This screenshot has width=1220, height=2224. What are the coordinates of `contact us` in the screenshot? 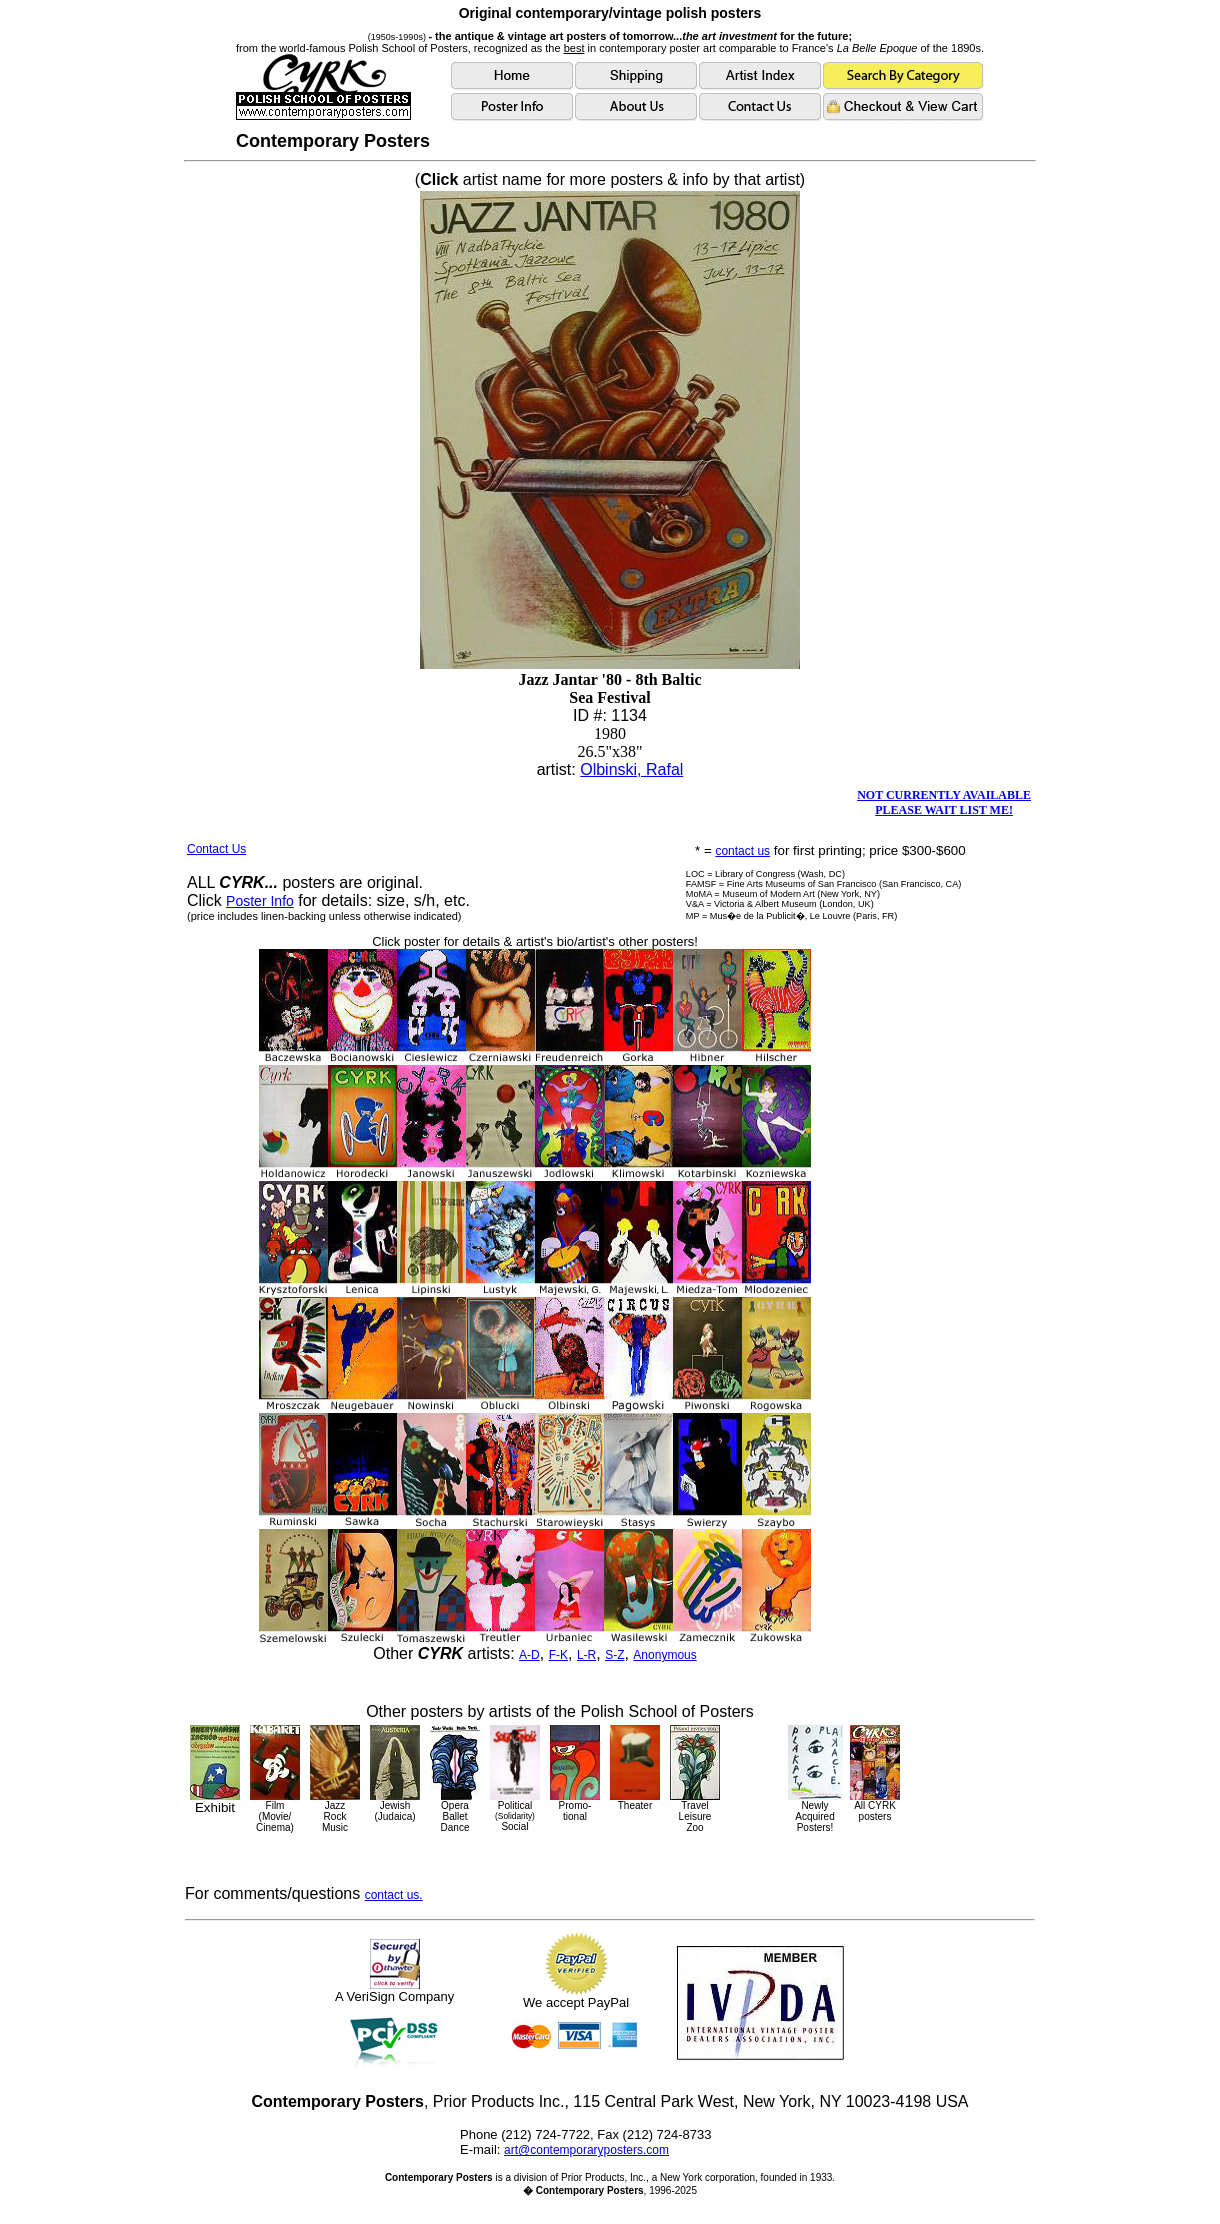 It's located at (742, 851).